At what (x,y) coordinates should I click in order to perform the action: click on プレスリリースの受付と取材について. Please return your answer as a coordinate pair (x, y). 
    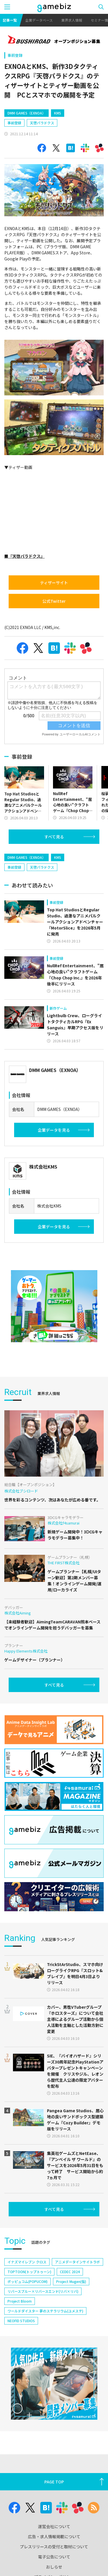
    Looking at the image, I should click on (54, 2546).